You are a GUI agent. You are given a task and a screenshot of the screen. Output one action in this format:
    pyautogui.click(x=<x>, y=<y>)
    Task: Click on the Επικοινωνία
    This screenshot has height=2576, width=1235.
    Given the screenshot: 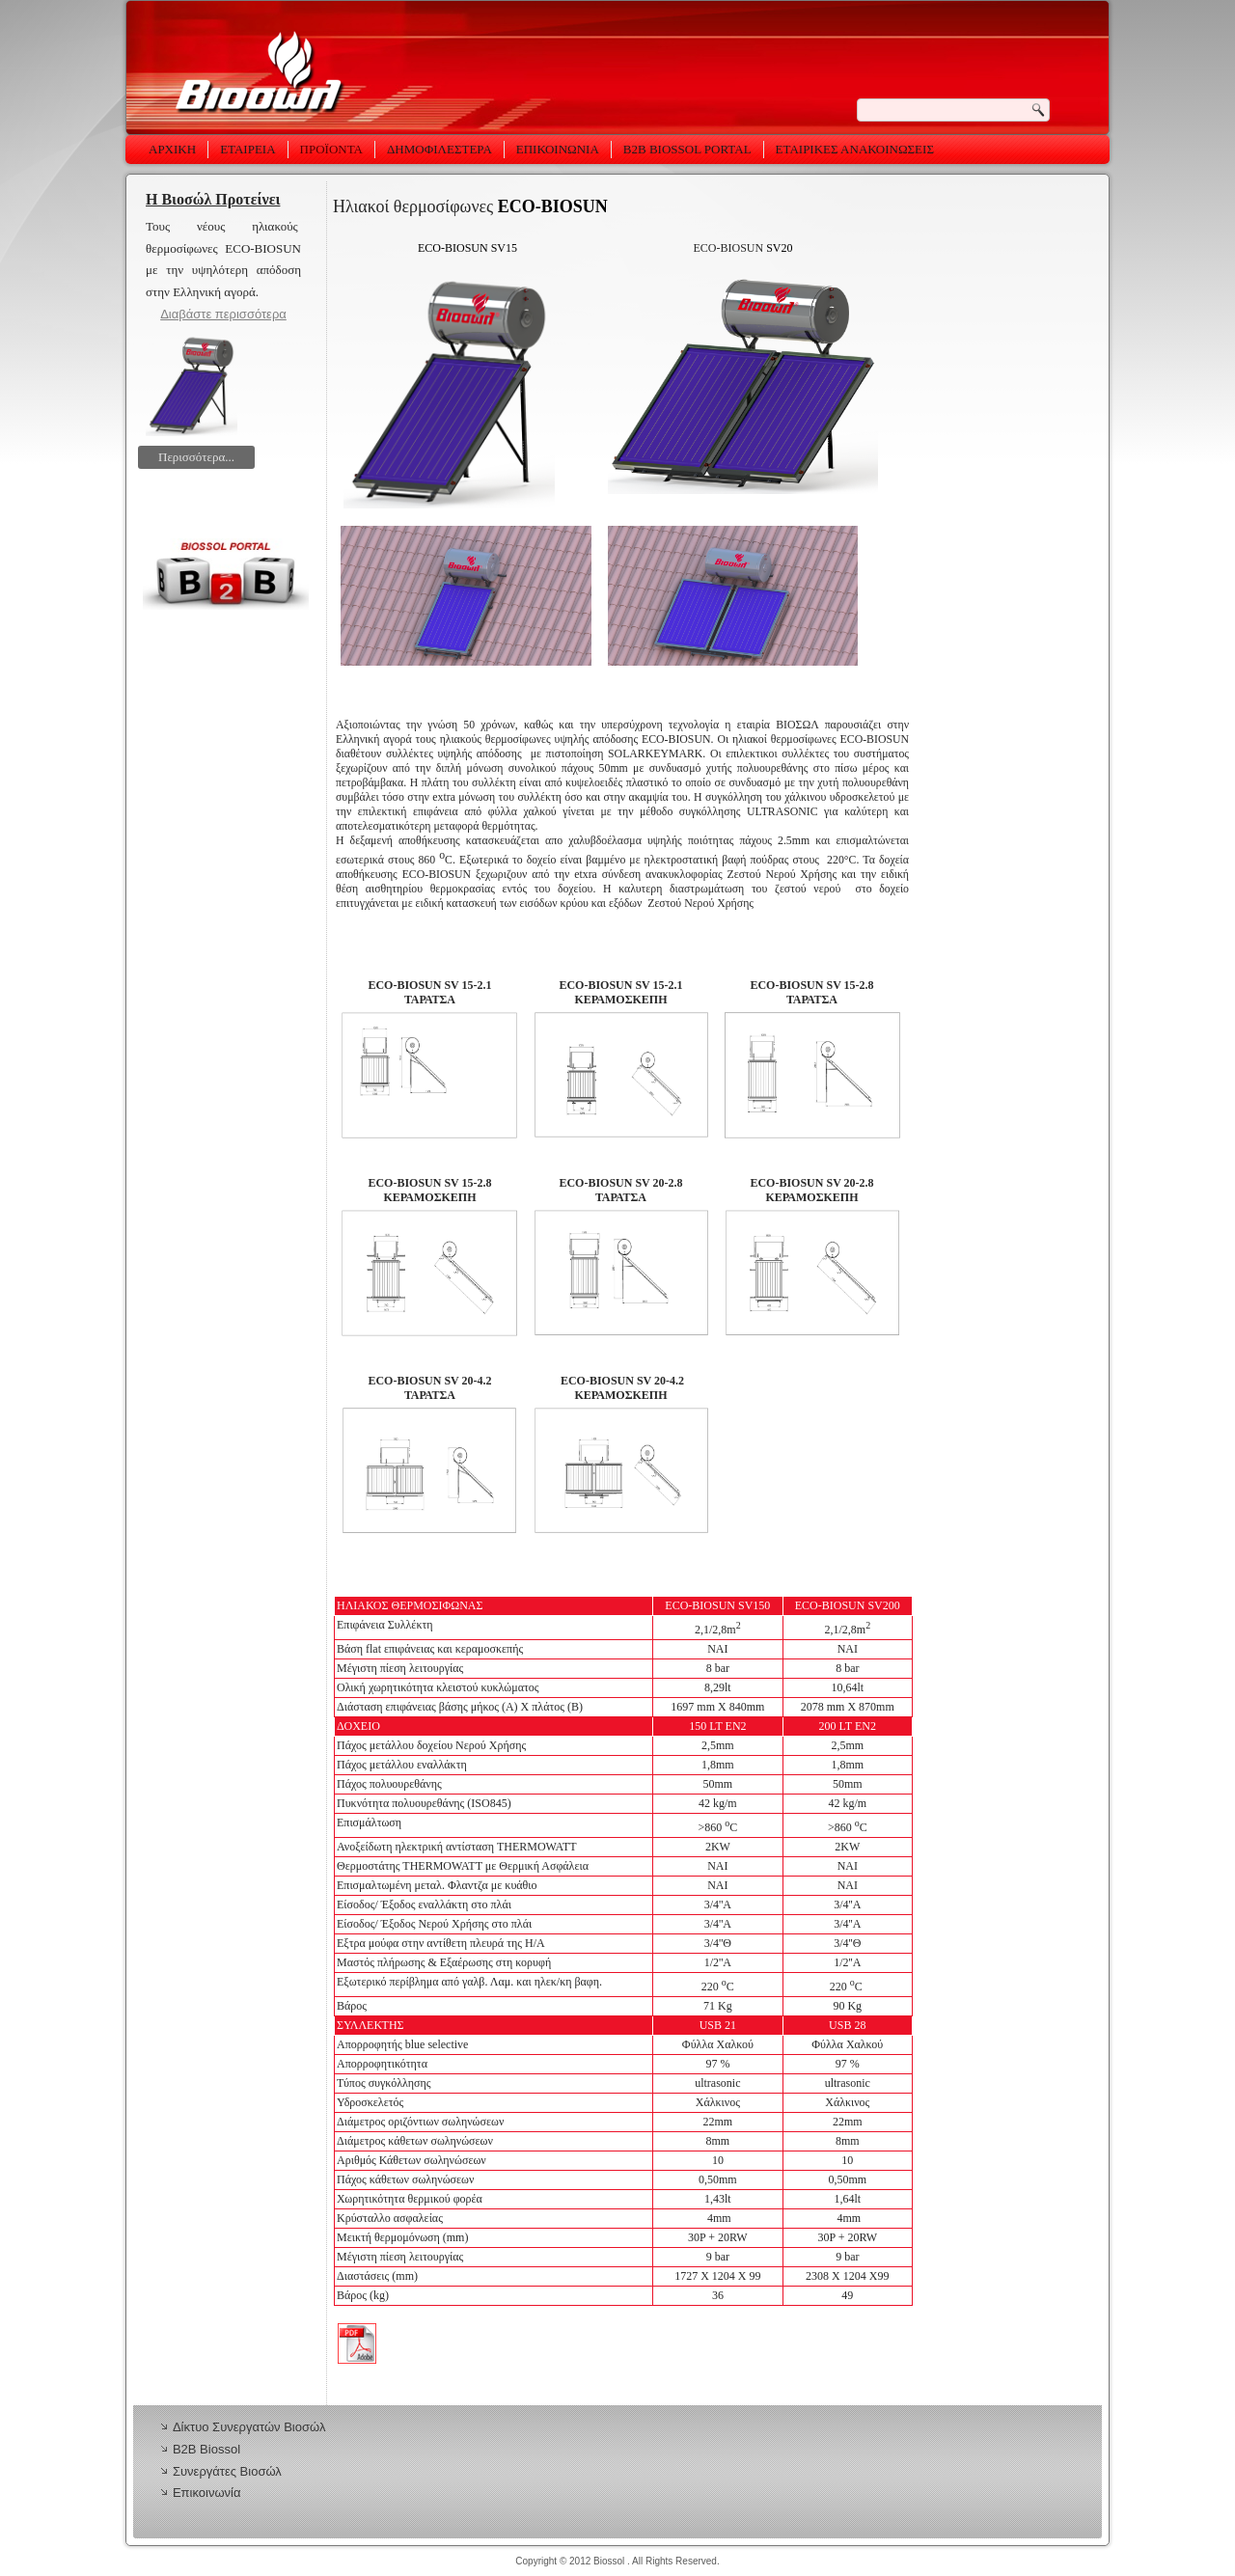 What is the action you would take?
    pyautogui.click(x=557, y=149)
    